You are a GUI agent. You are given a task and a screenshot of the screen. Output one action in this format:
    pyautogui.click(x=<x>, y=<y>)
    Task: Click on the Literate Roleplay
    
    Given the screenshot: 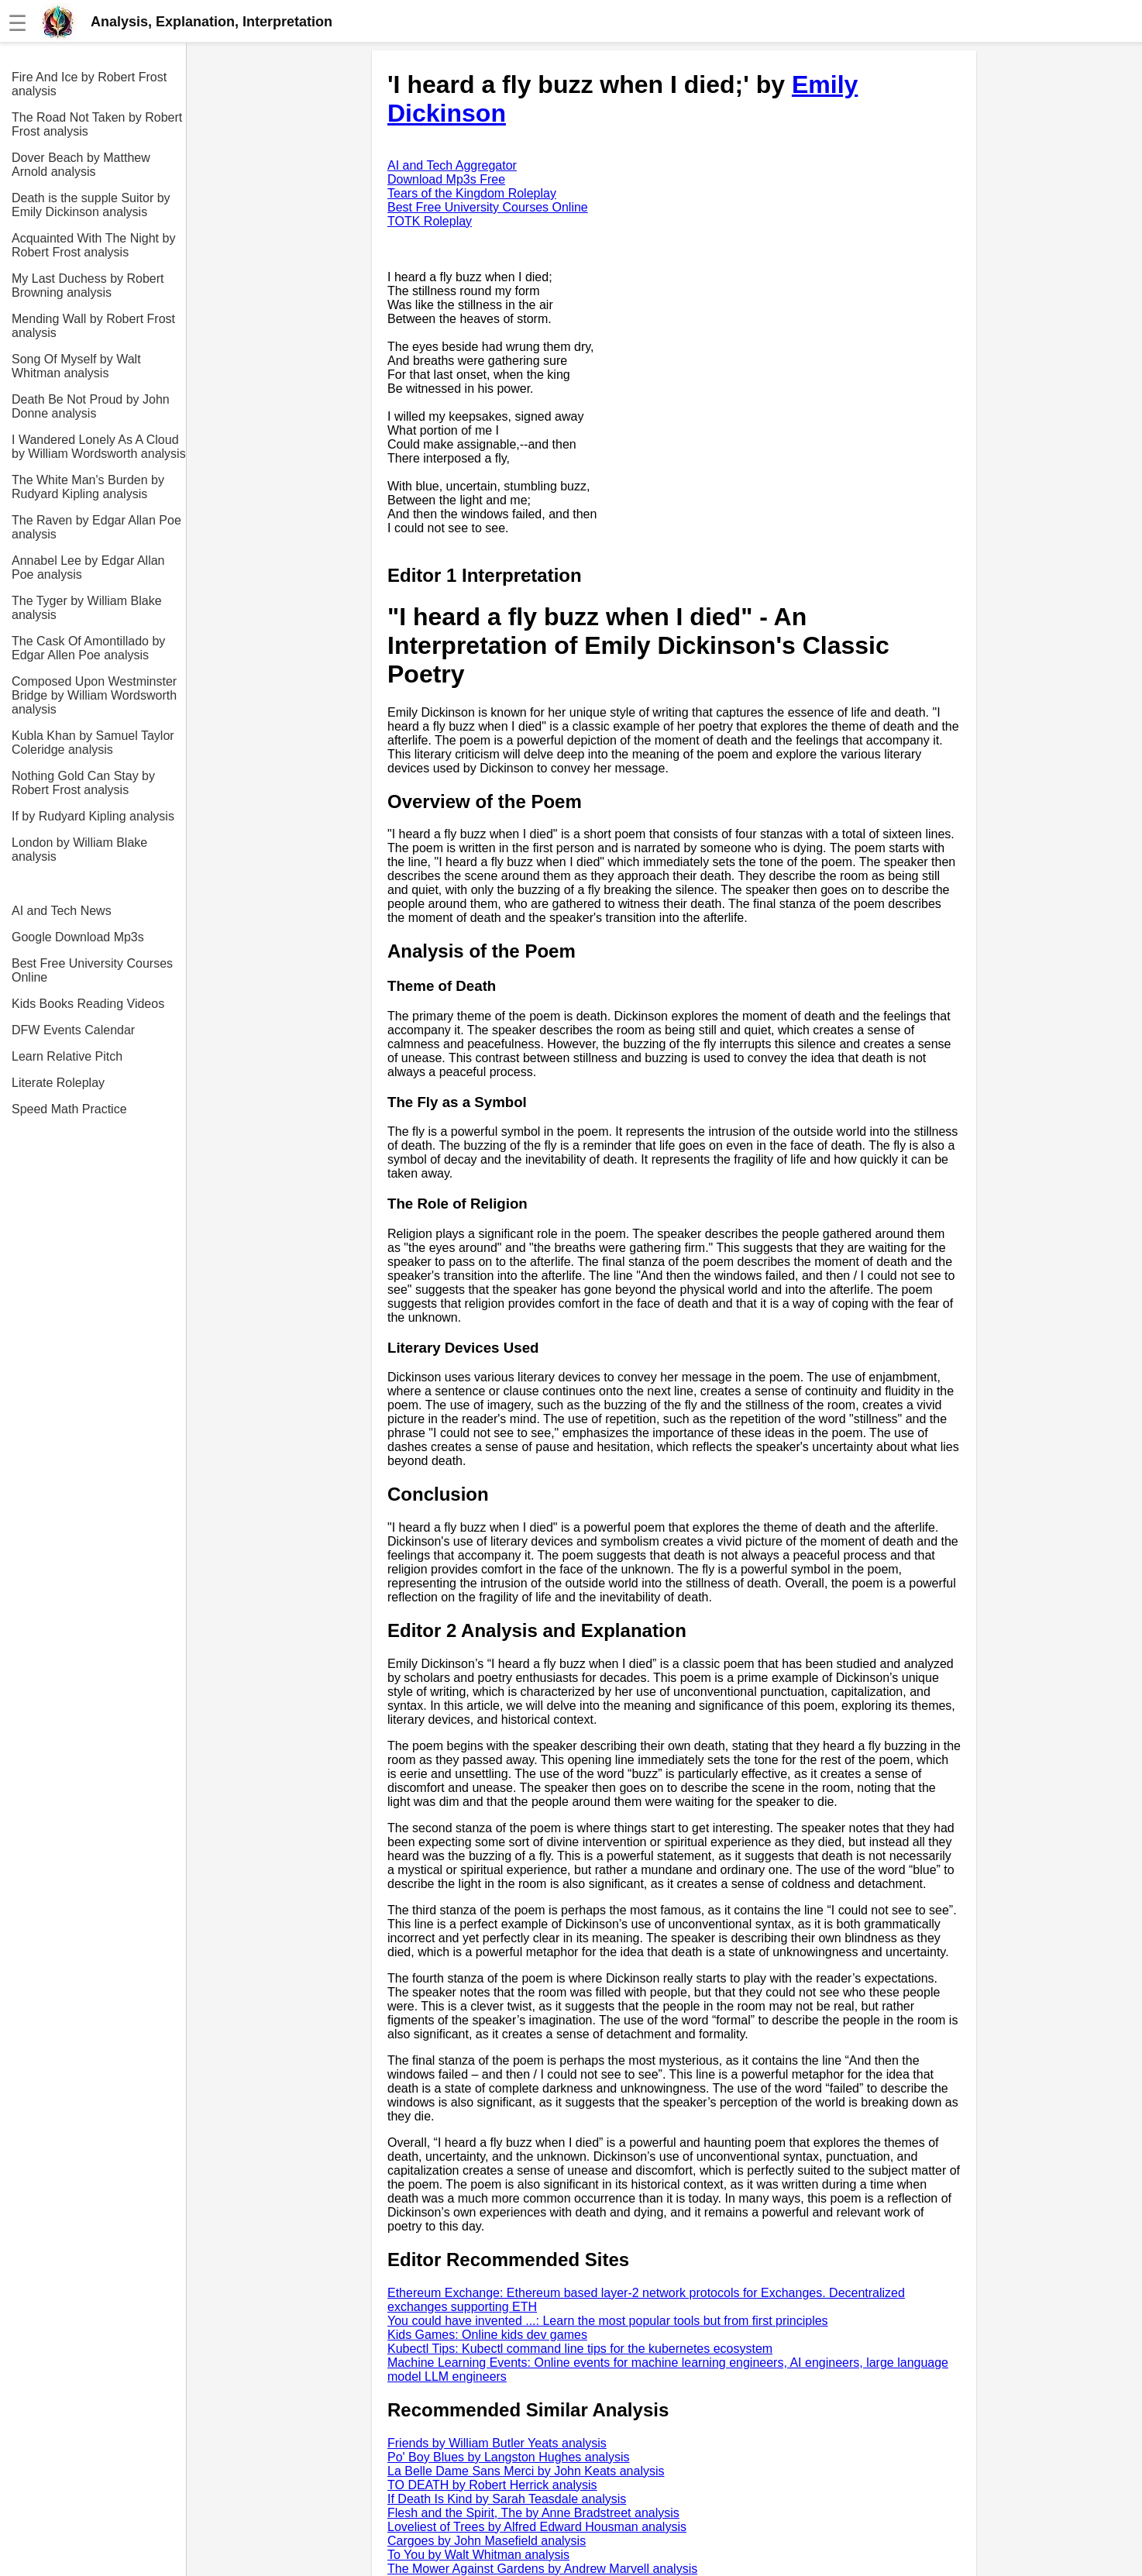 What is the action you would take?
    pyautogui.click(x=58, y=1082)
    